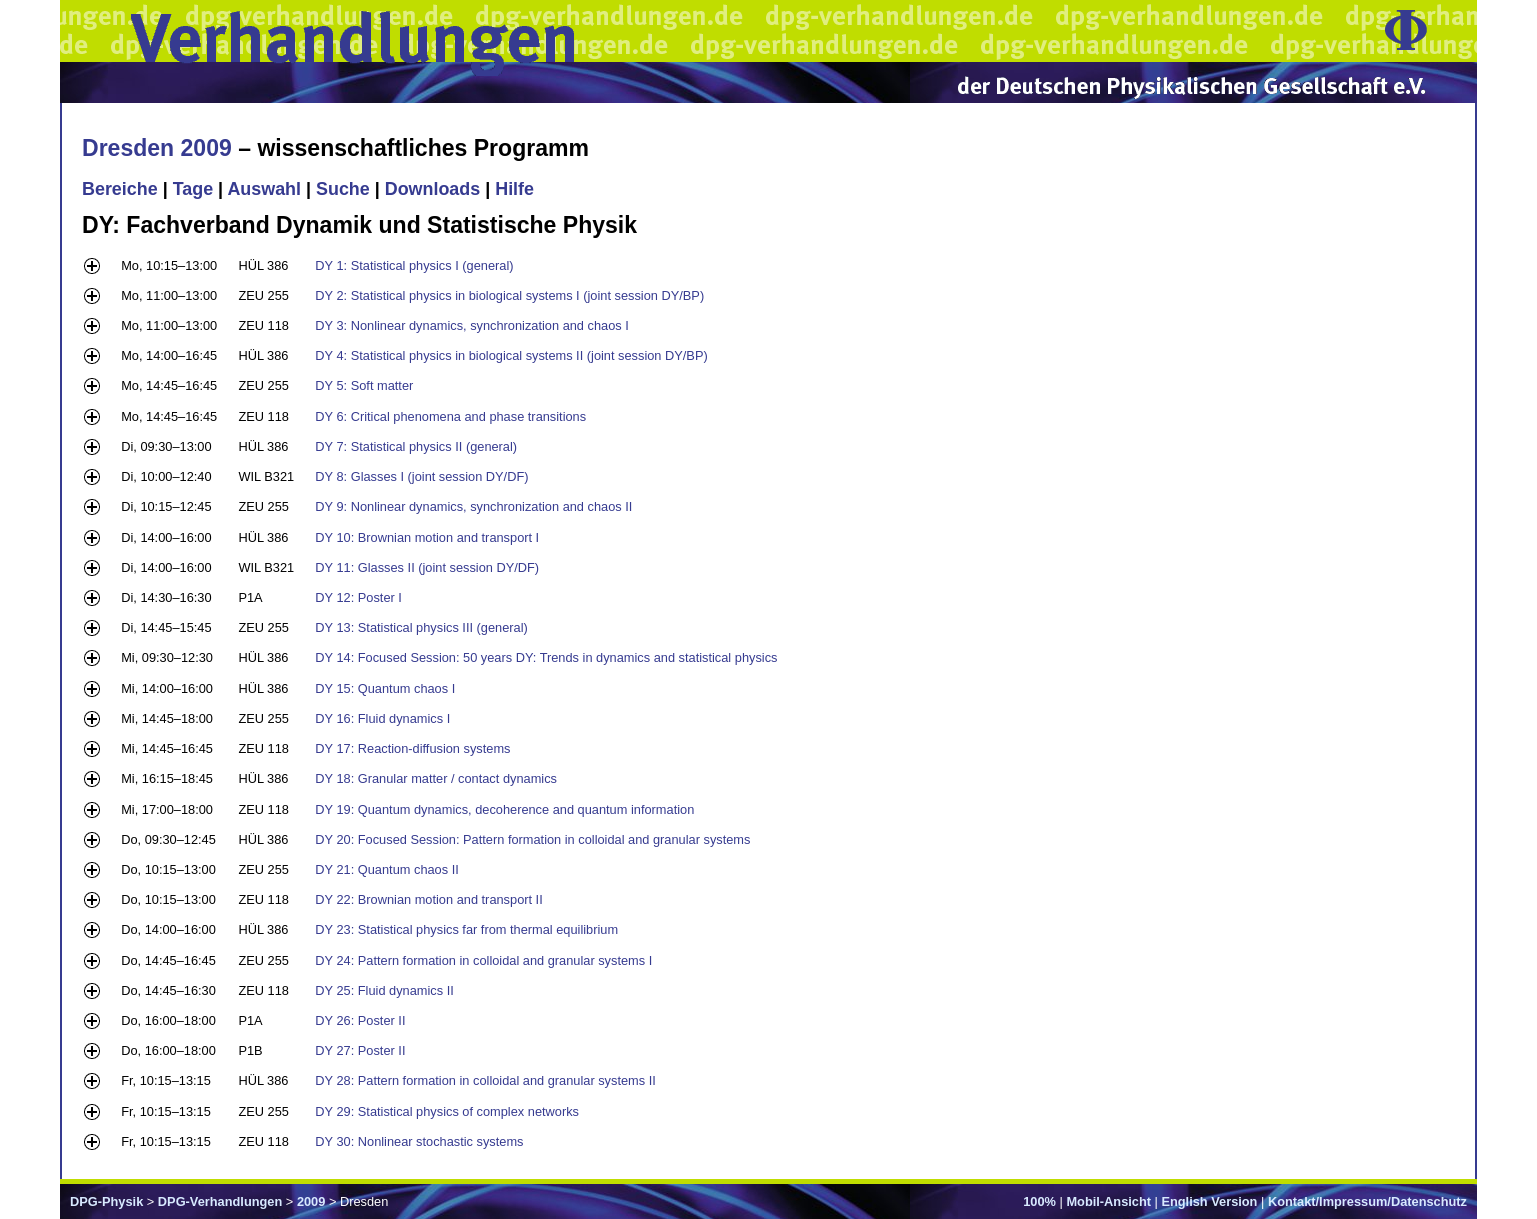  Describe the element at coordinates (106, 1201) in the screenshot. I see `DPG-Physik` at that location.